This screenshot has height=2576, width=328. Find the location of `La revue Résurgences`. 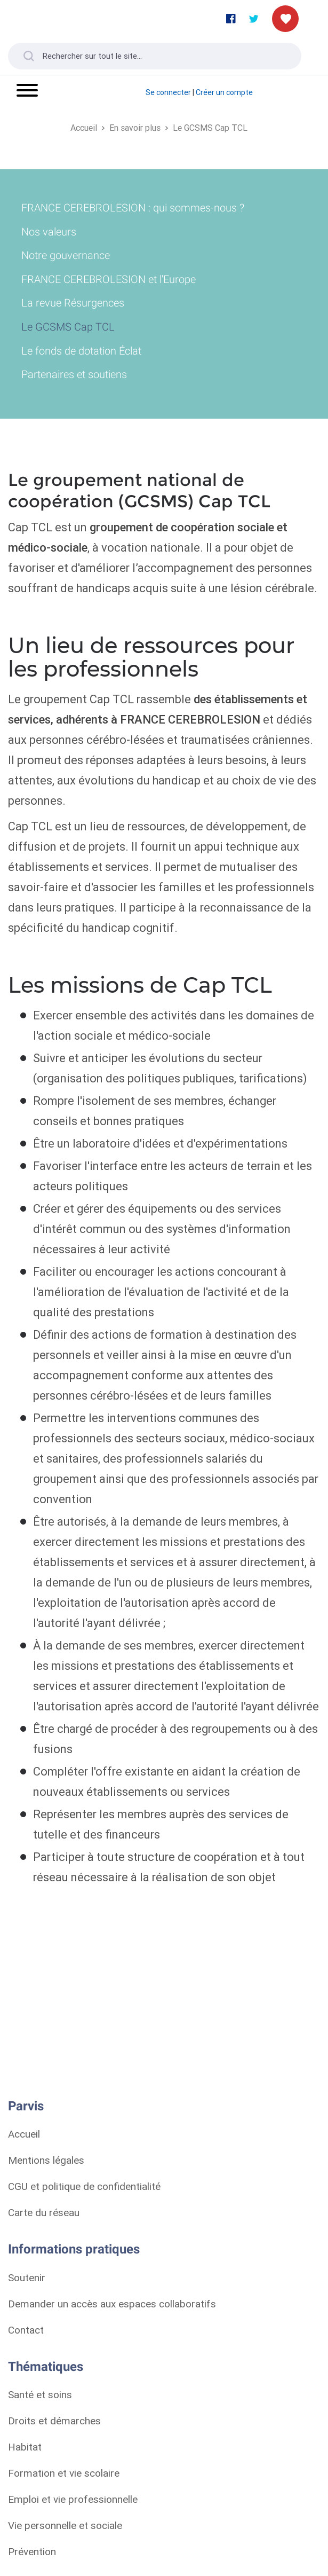

La revue Résurgences is located at coordinates (72, 302).